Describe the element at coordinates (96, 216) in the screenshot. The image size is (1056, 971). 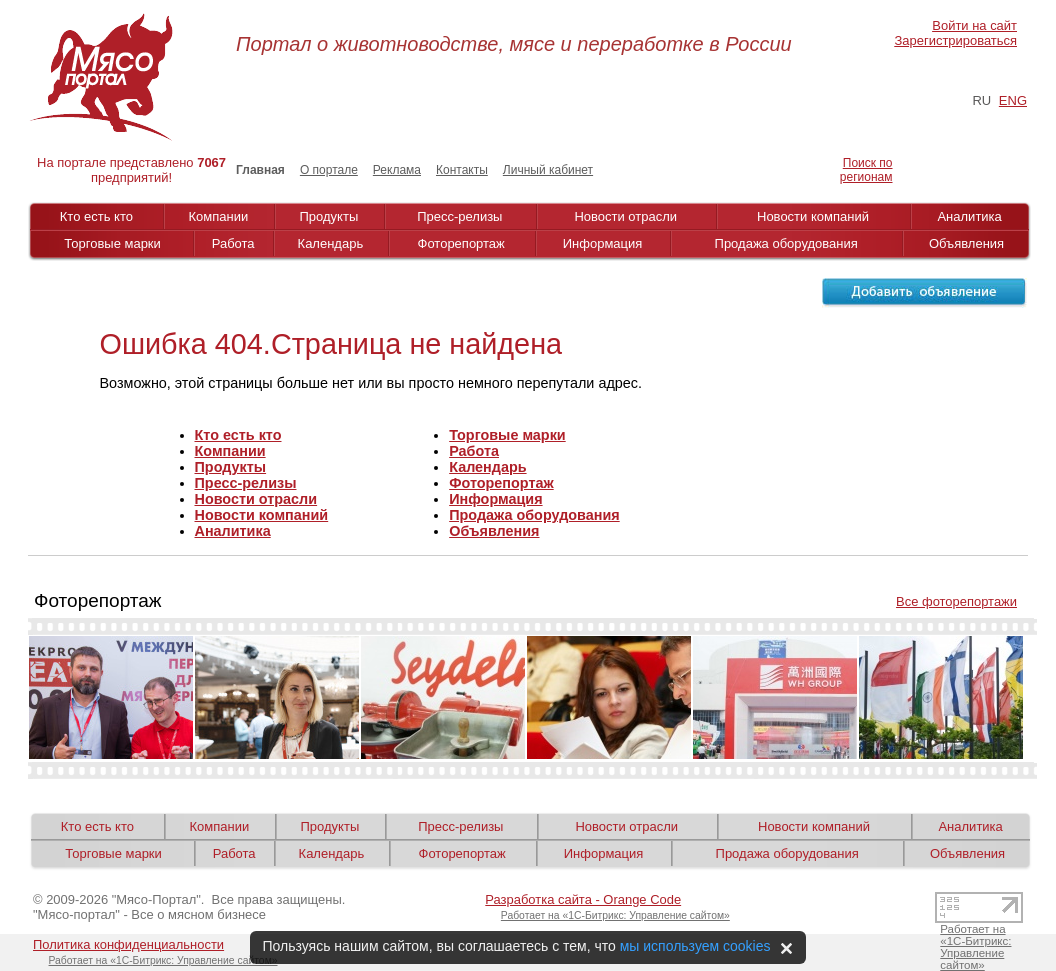
I see `Кто есть кто` at that location.